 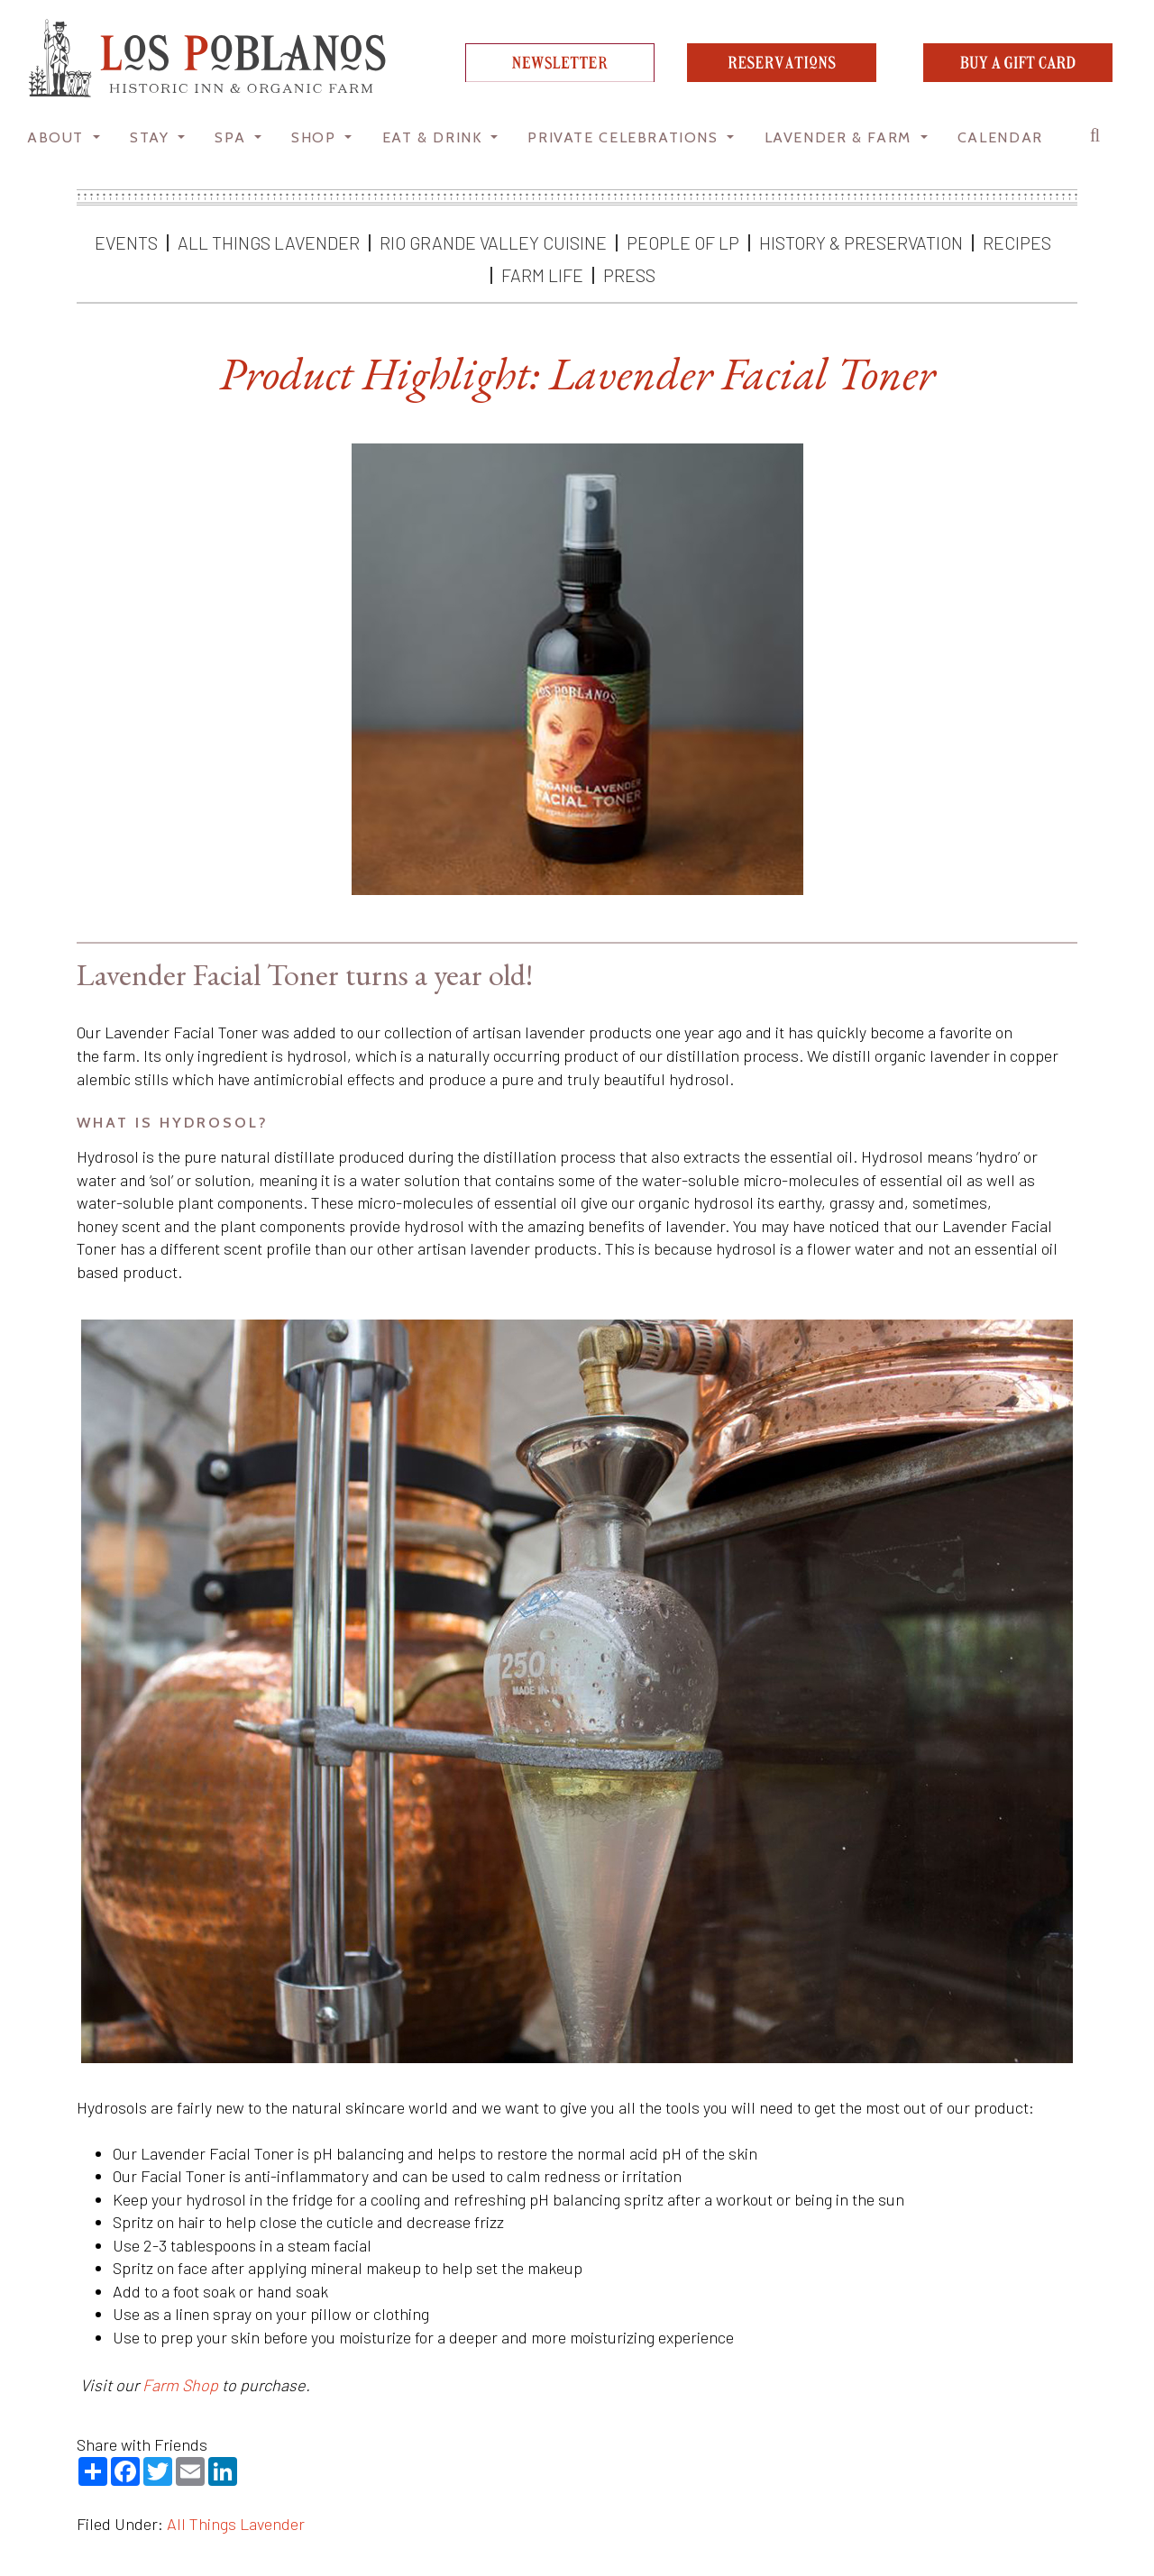 What do you see at coordinates (560, 76) in the screenshot?
I see `[newsletter]` at bounding box center [560, 76].